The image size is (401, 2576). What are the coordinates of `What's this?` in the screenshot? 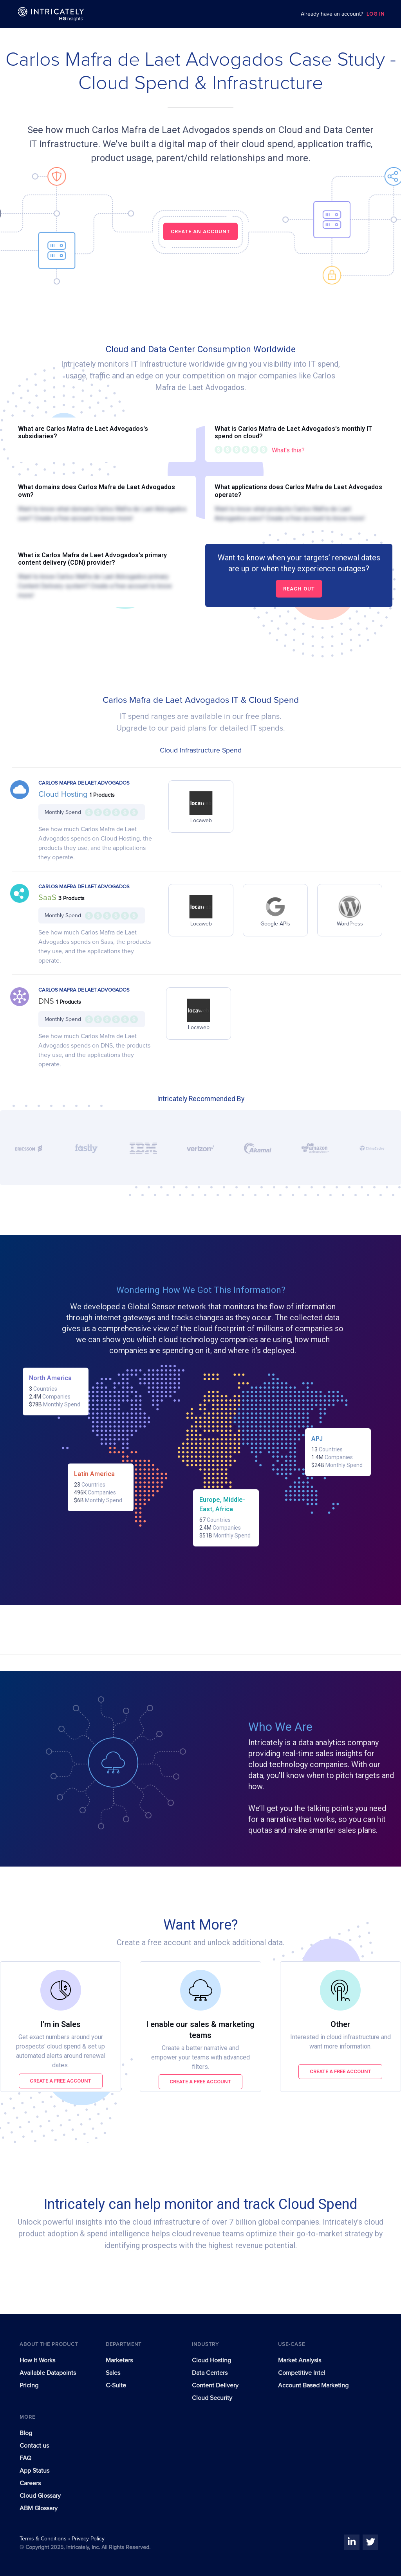 It's located at (288, 450).